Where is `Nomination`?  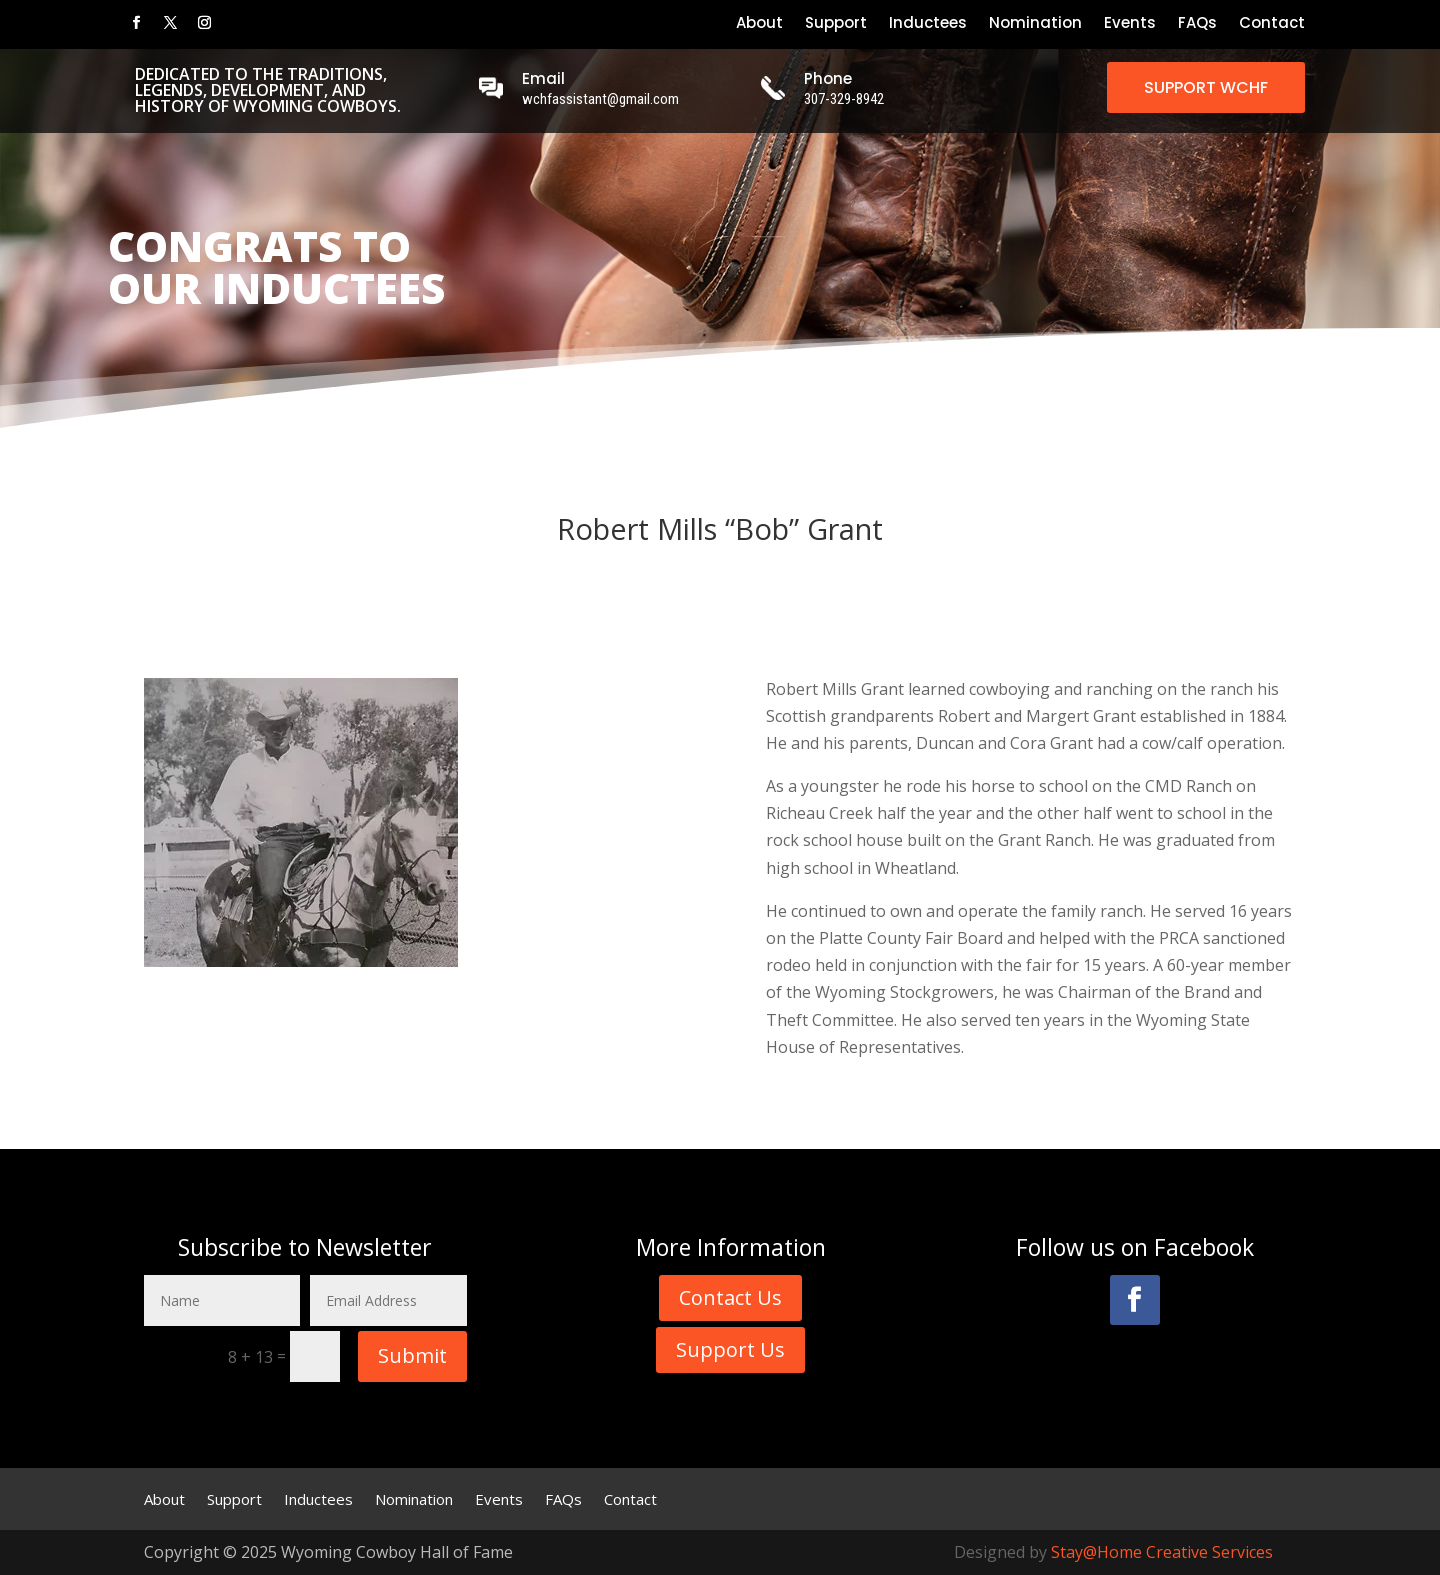
Nomination is located at coordinates (1035, 24).